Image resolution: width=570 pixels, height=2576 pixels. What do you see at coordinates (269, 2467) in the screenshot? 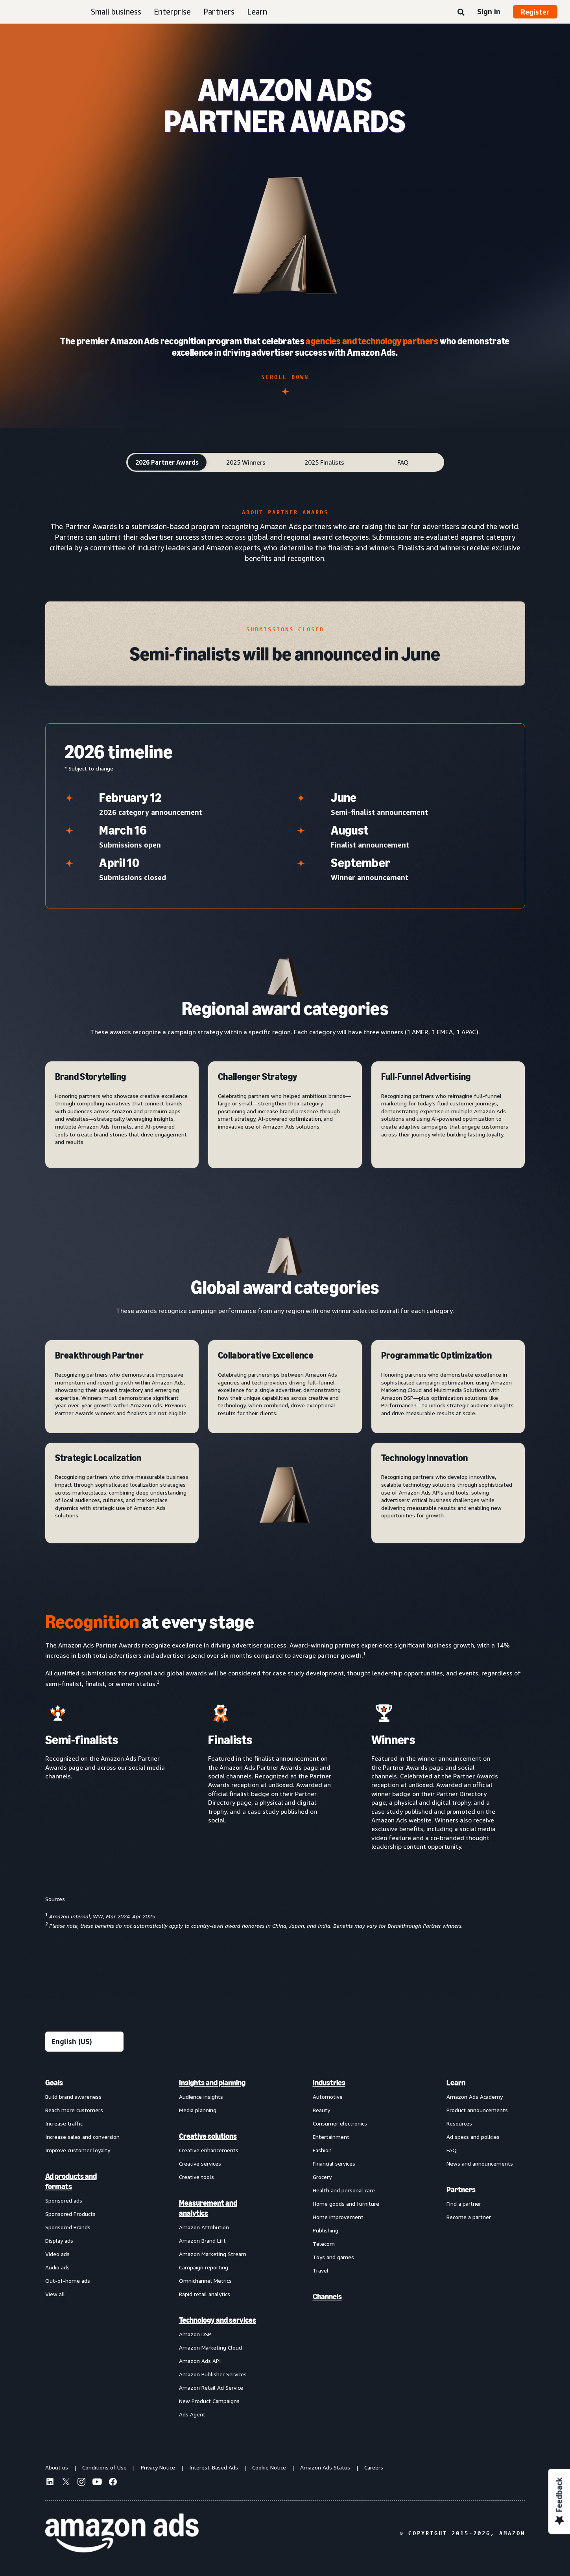
I see `Cookie Notice` at bounding box center [269, 2467].